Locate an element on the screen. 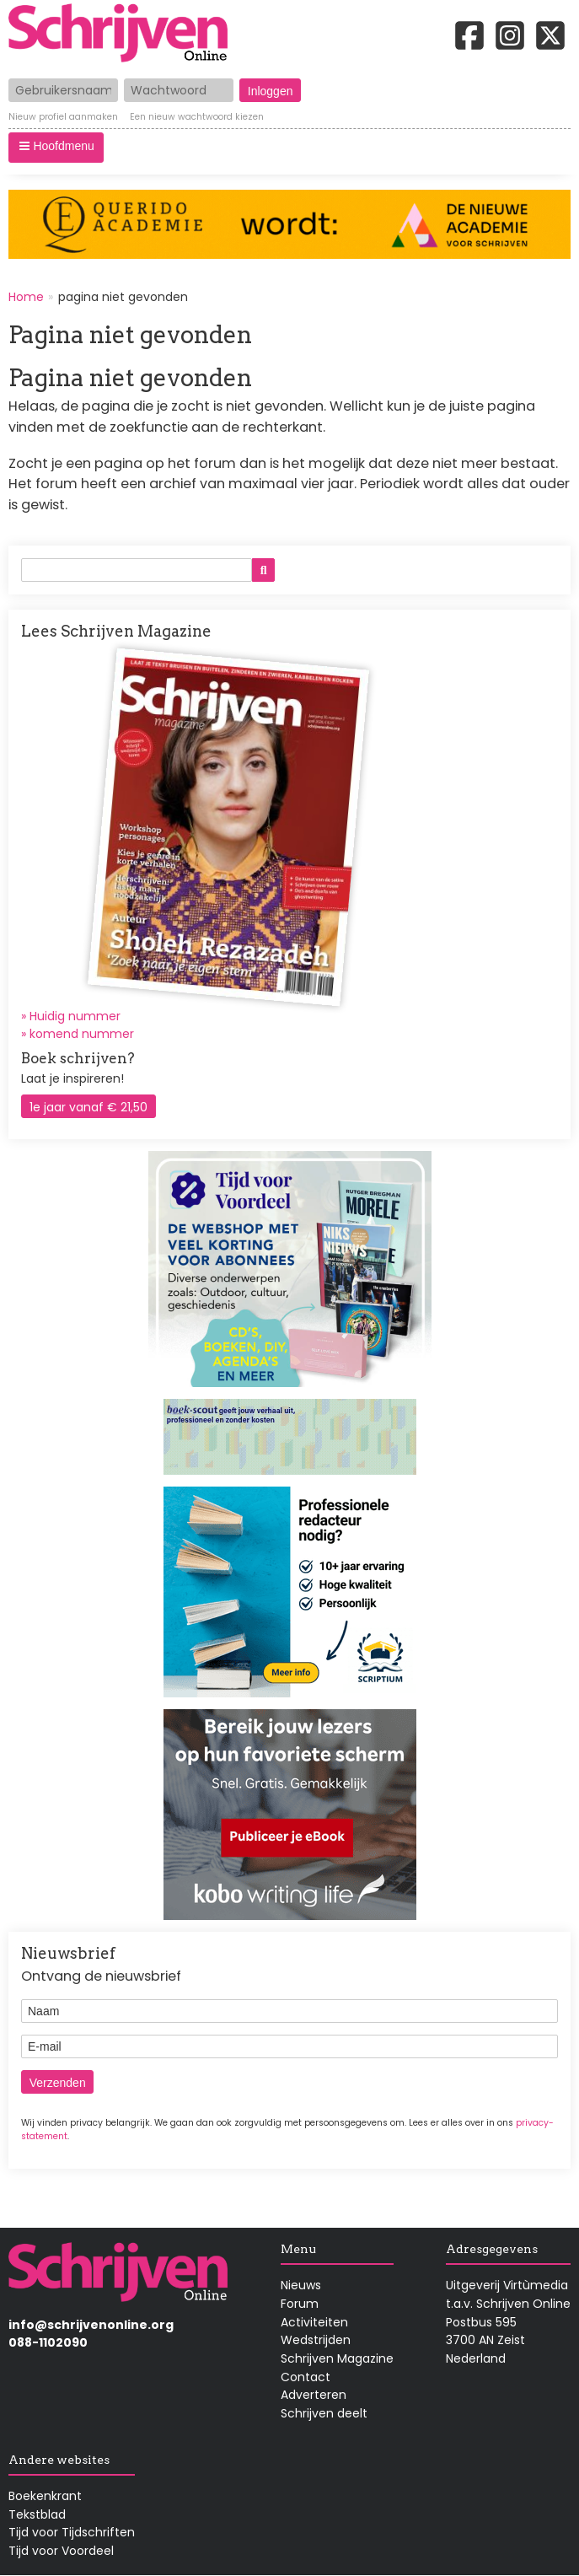  Een nieuw wachtwoord kiezen is located at coordinates (197, 118).